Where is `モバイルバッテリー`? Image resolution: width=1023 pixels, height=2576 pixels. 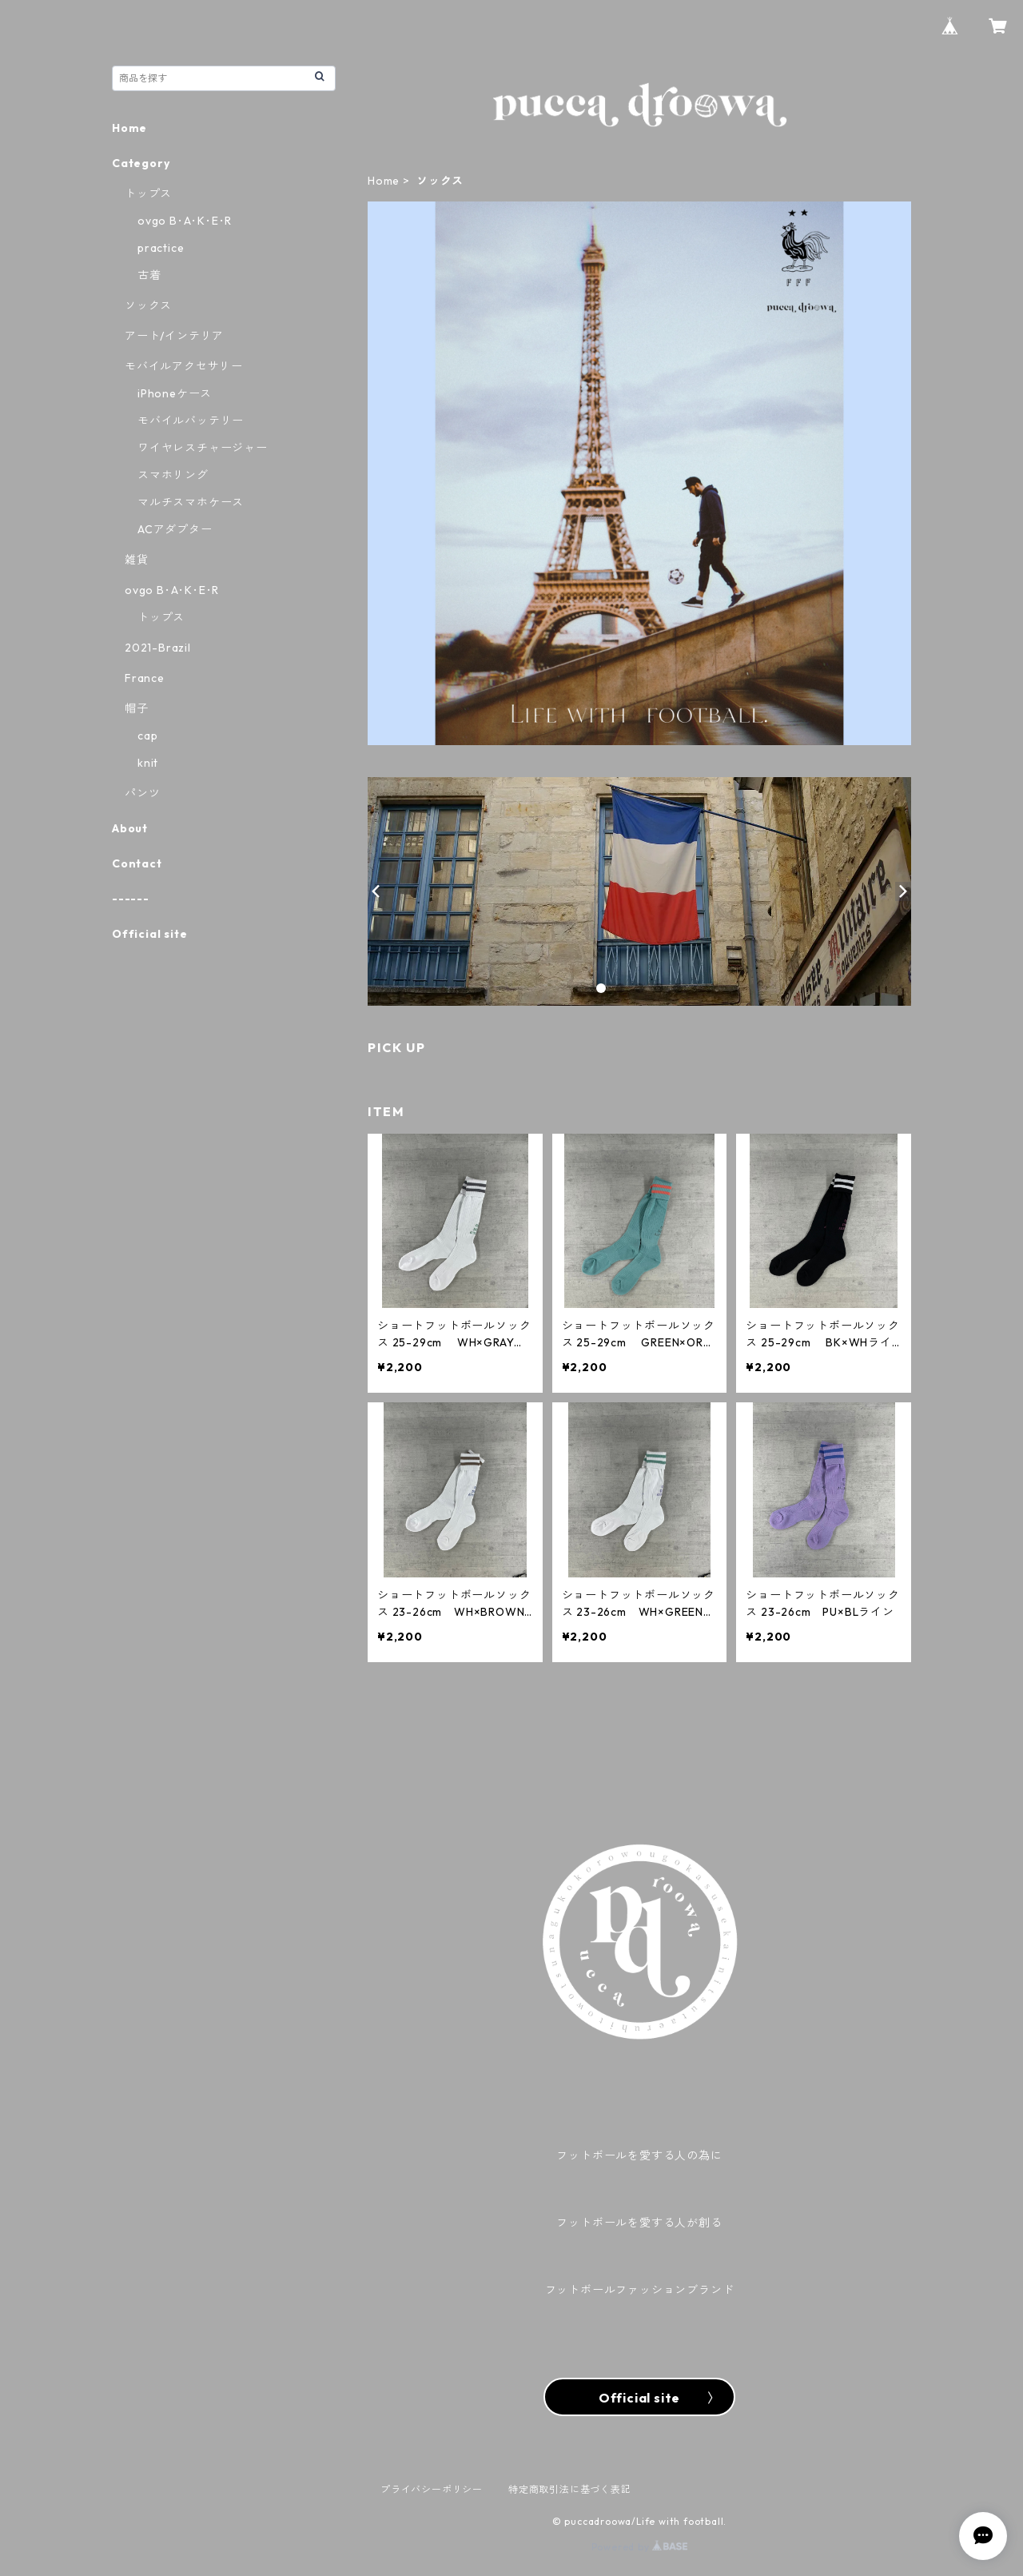
モバイルバッテリー is located at coordinates (190, 420).